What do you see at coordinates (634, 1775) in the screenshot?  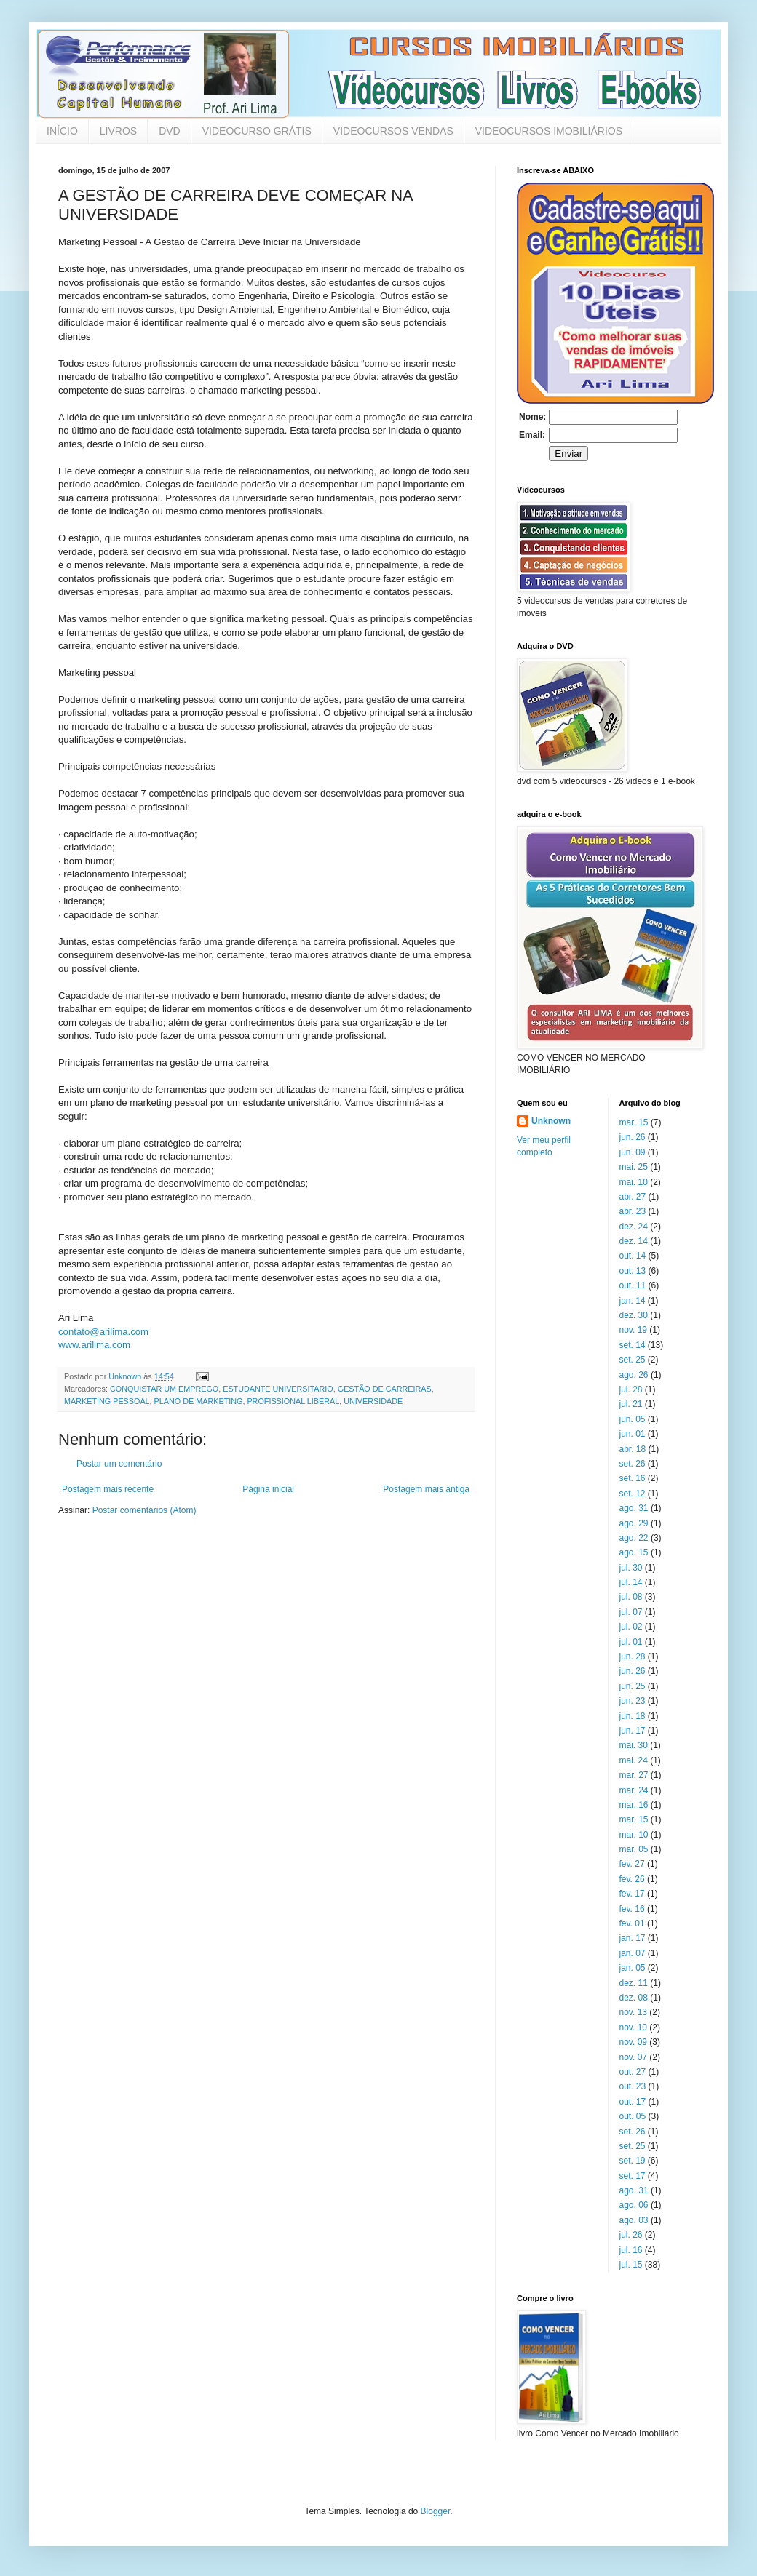 I see `mar. 27` at bounding box center [634, 1775].